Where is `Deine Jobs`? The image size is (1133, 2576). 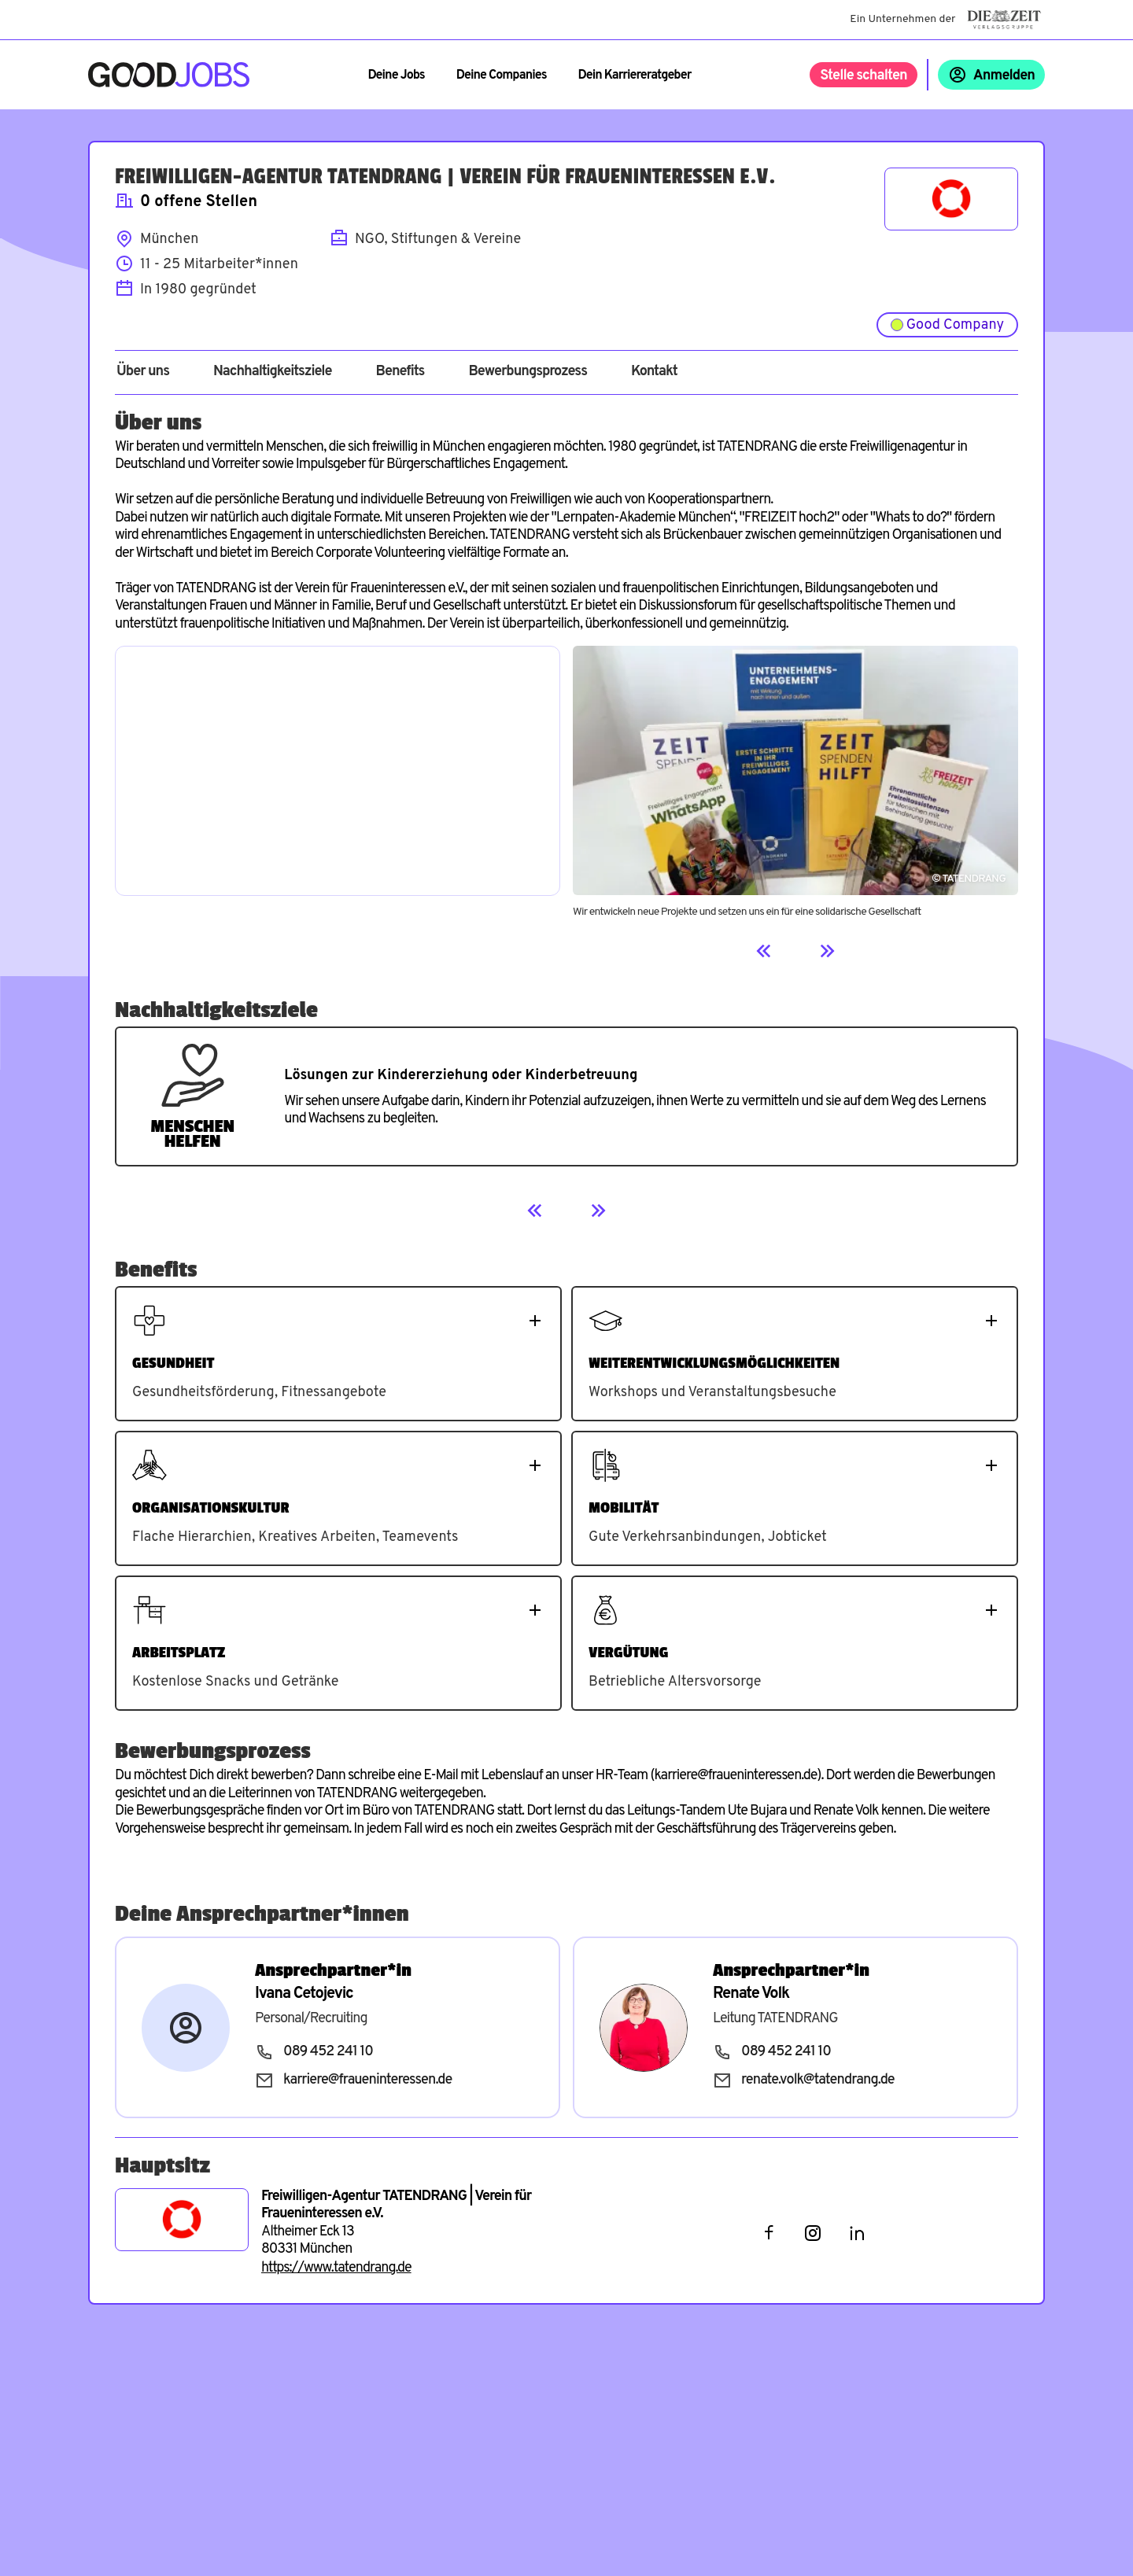
Deine Jobs is located at coordinates (395, 75).